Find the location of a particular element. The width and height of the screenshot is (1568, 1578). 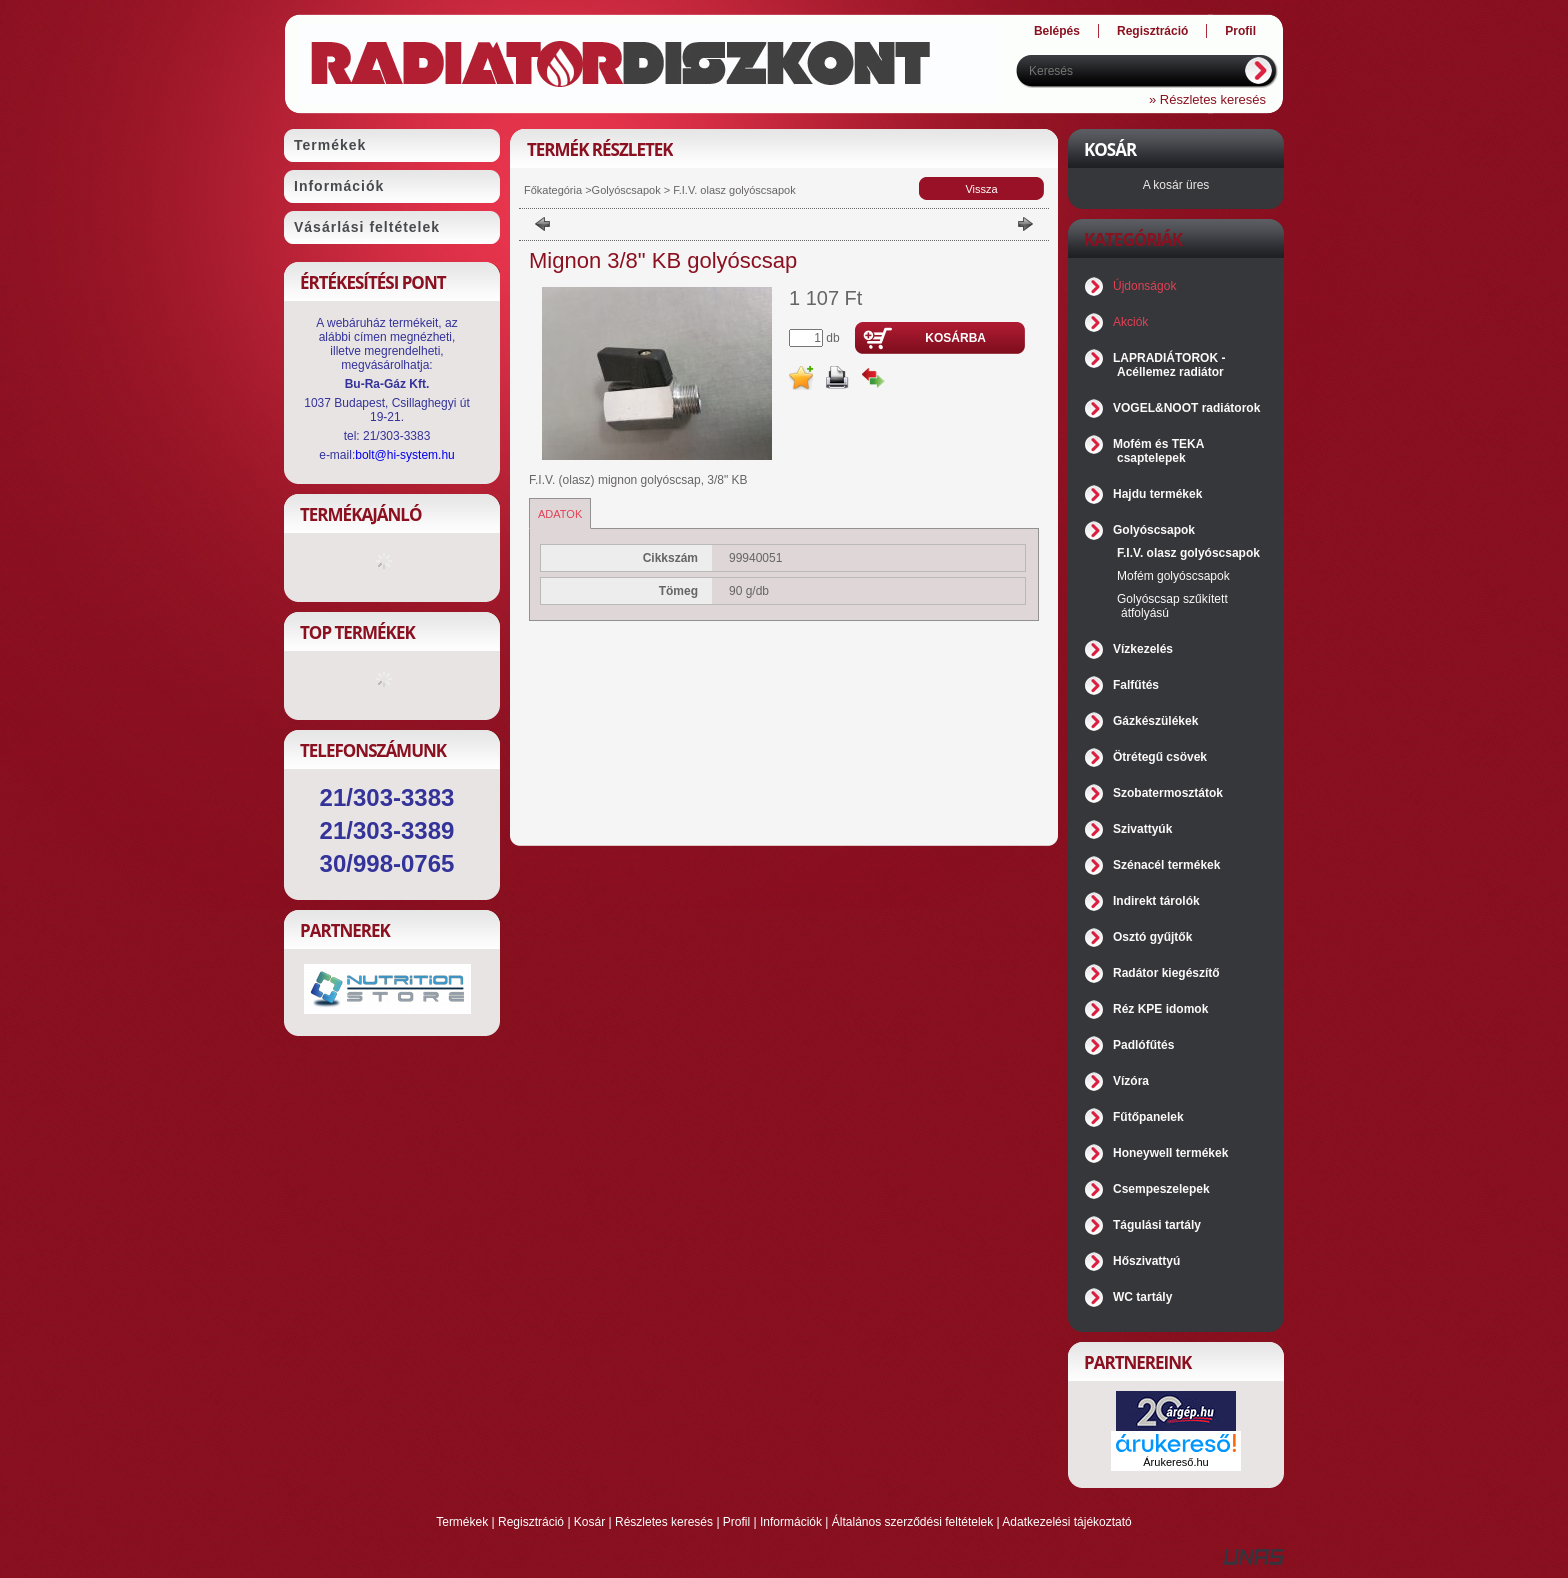

Vízkezelés is located at coordinates (1143, 649).